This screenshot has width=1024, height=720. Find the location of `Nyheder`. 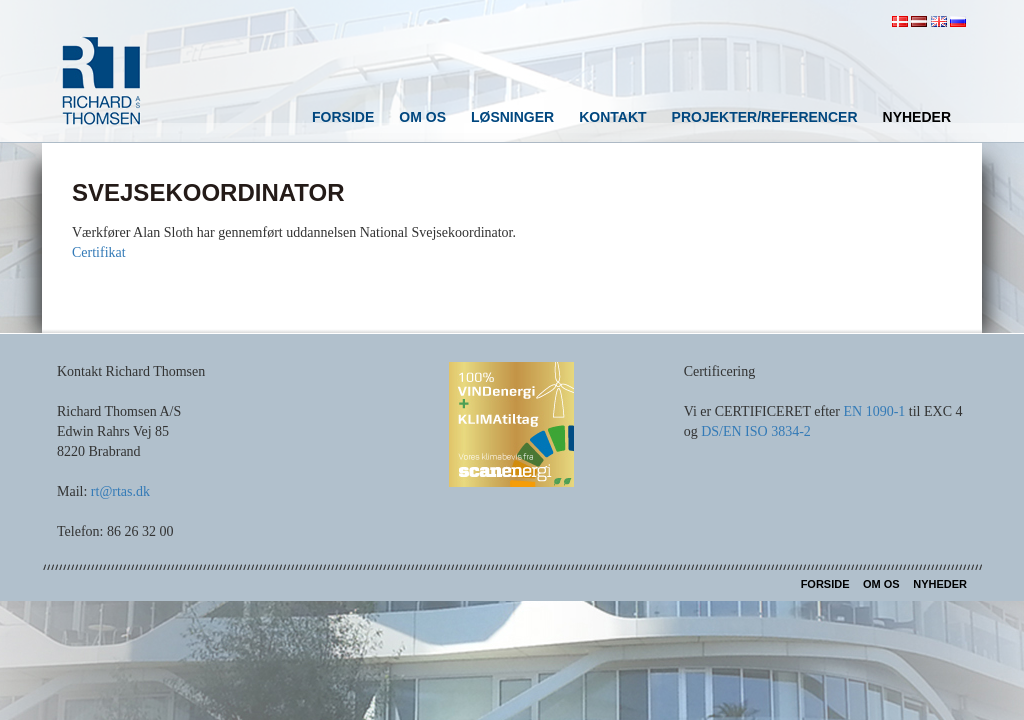

Nyheder is located at coordinates (917, 117).